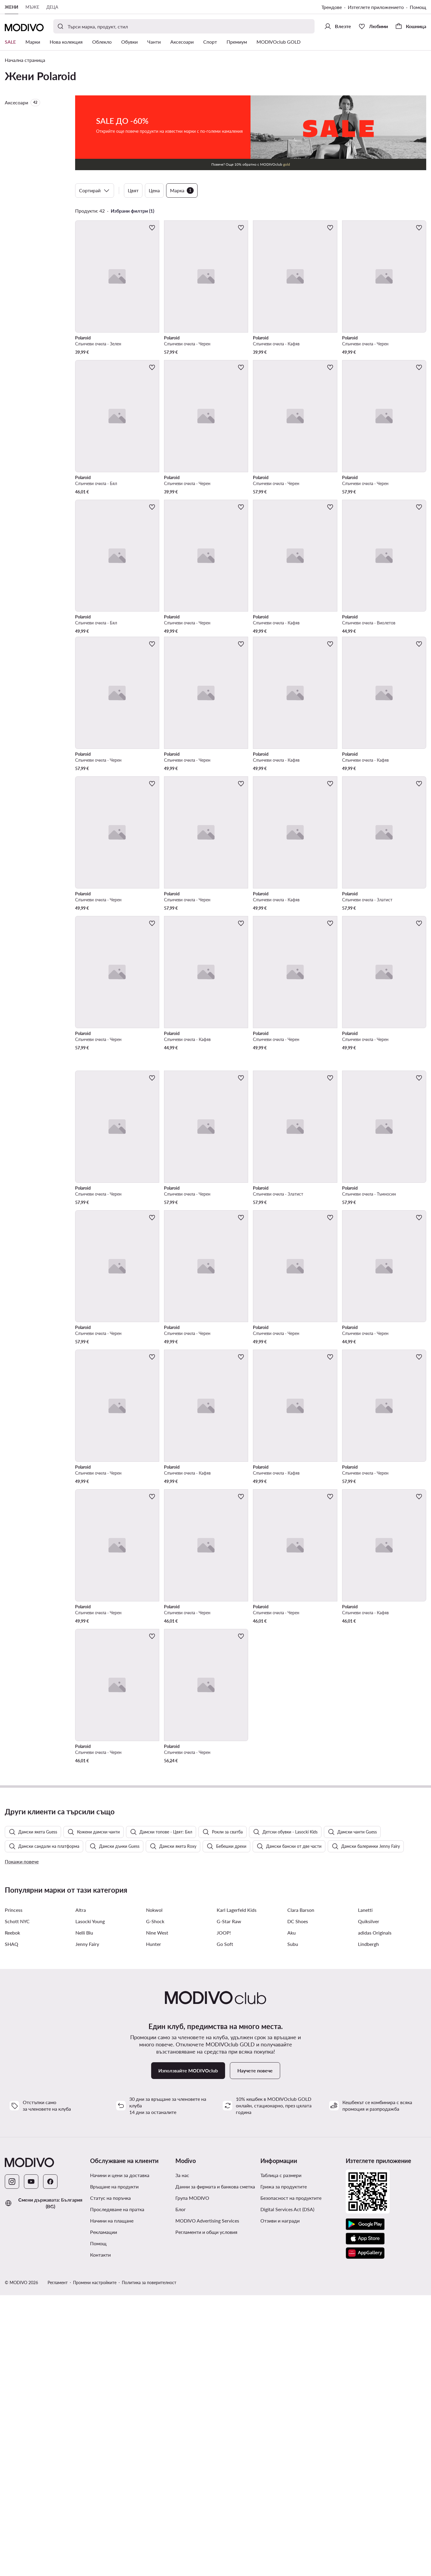 This screenshot has height=2576, width=431. What do you see at coordinates (155, 2202) in the screenshot?
I see `G-Shock` at bounding box center [155, 2202].